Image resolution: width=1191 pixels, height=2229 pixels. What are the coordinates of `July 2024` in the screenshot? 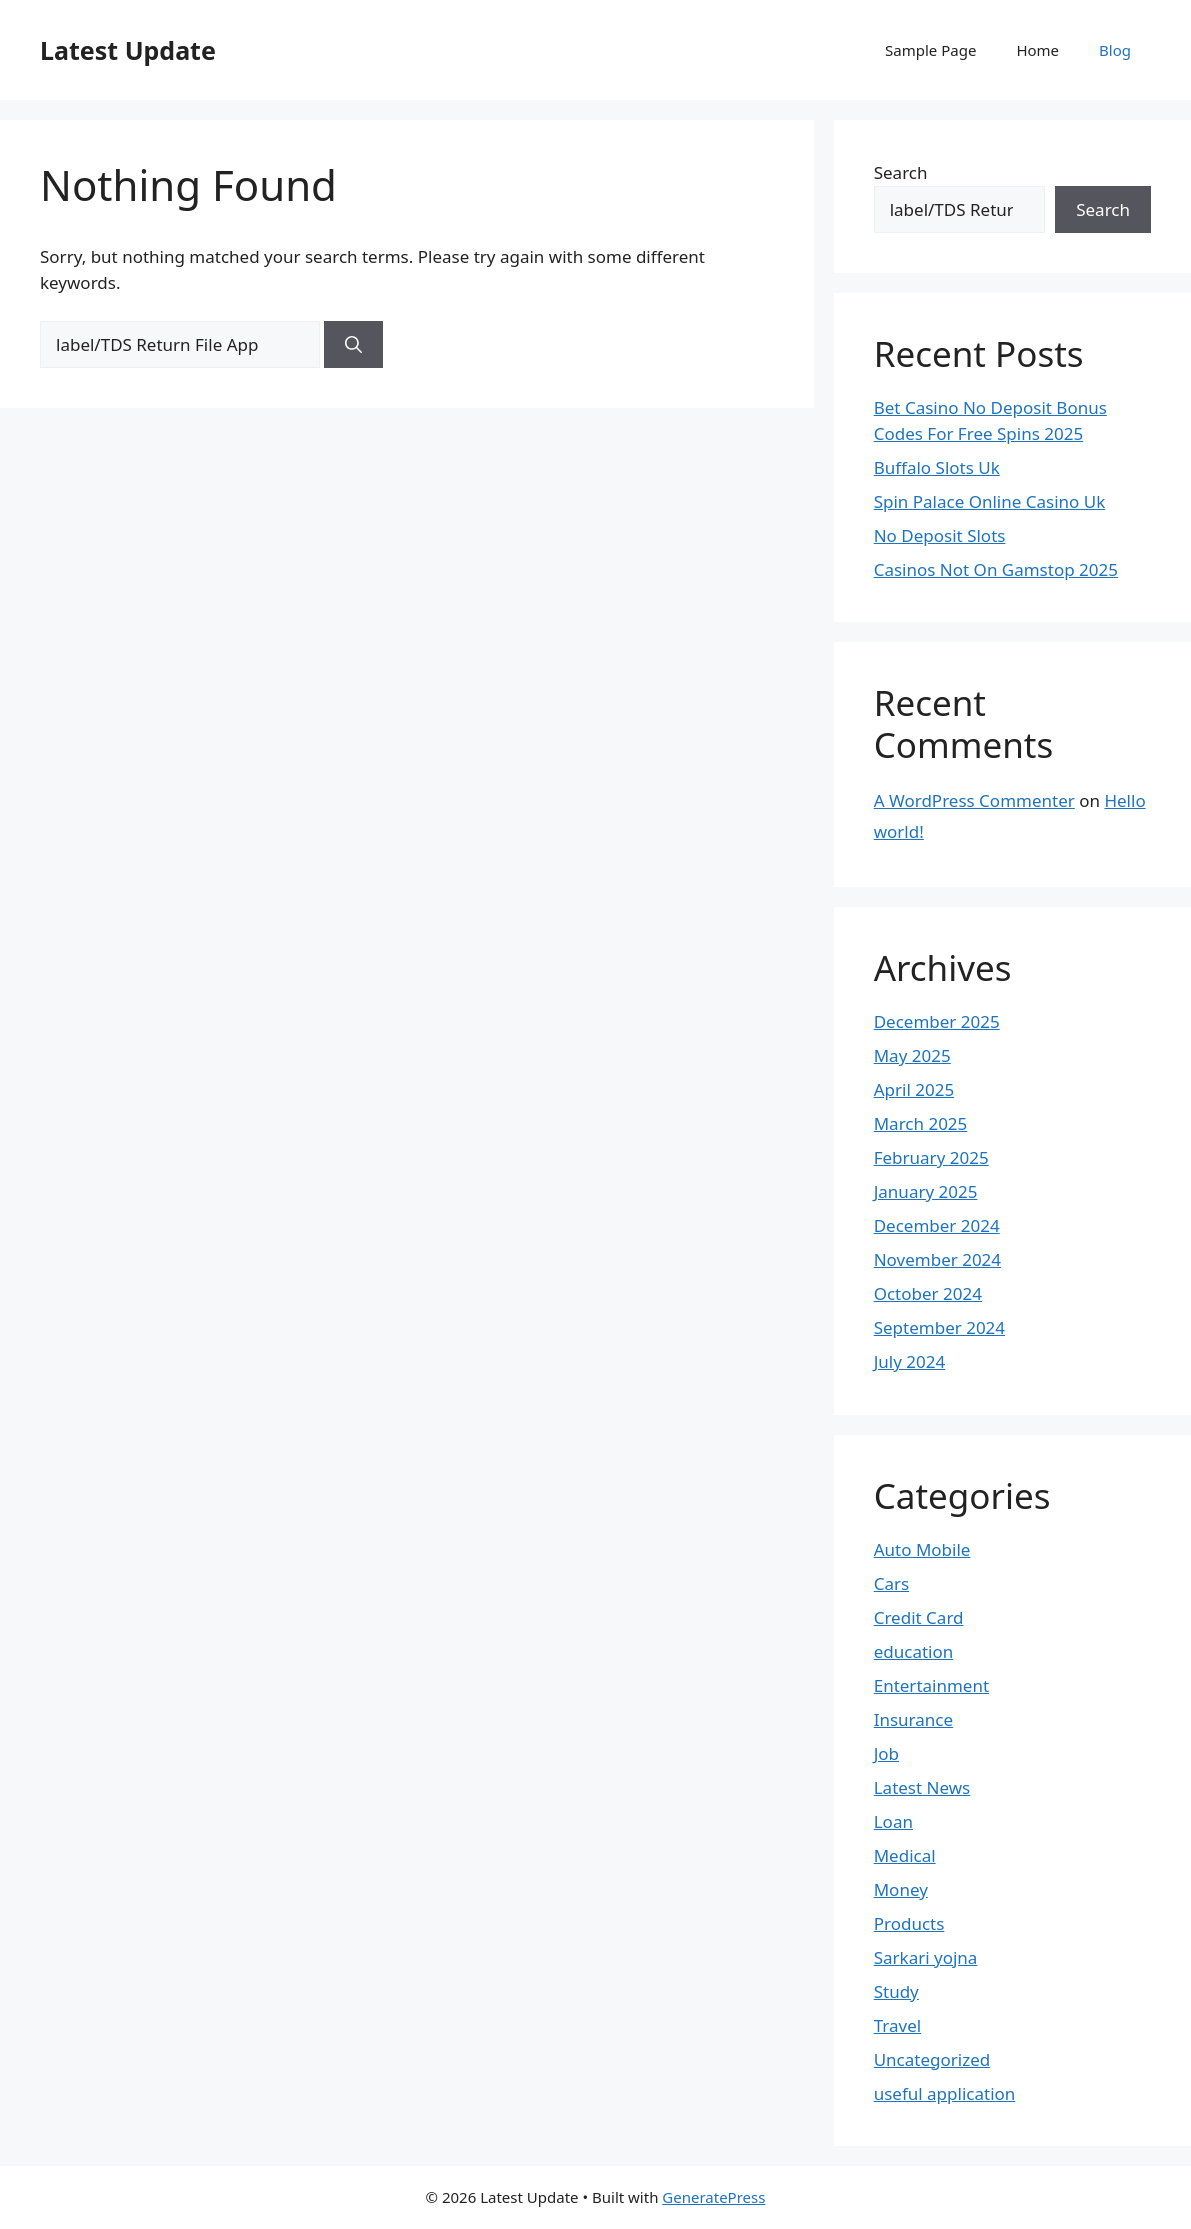 It's located at (910, 1361).